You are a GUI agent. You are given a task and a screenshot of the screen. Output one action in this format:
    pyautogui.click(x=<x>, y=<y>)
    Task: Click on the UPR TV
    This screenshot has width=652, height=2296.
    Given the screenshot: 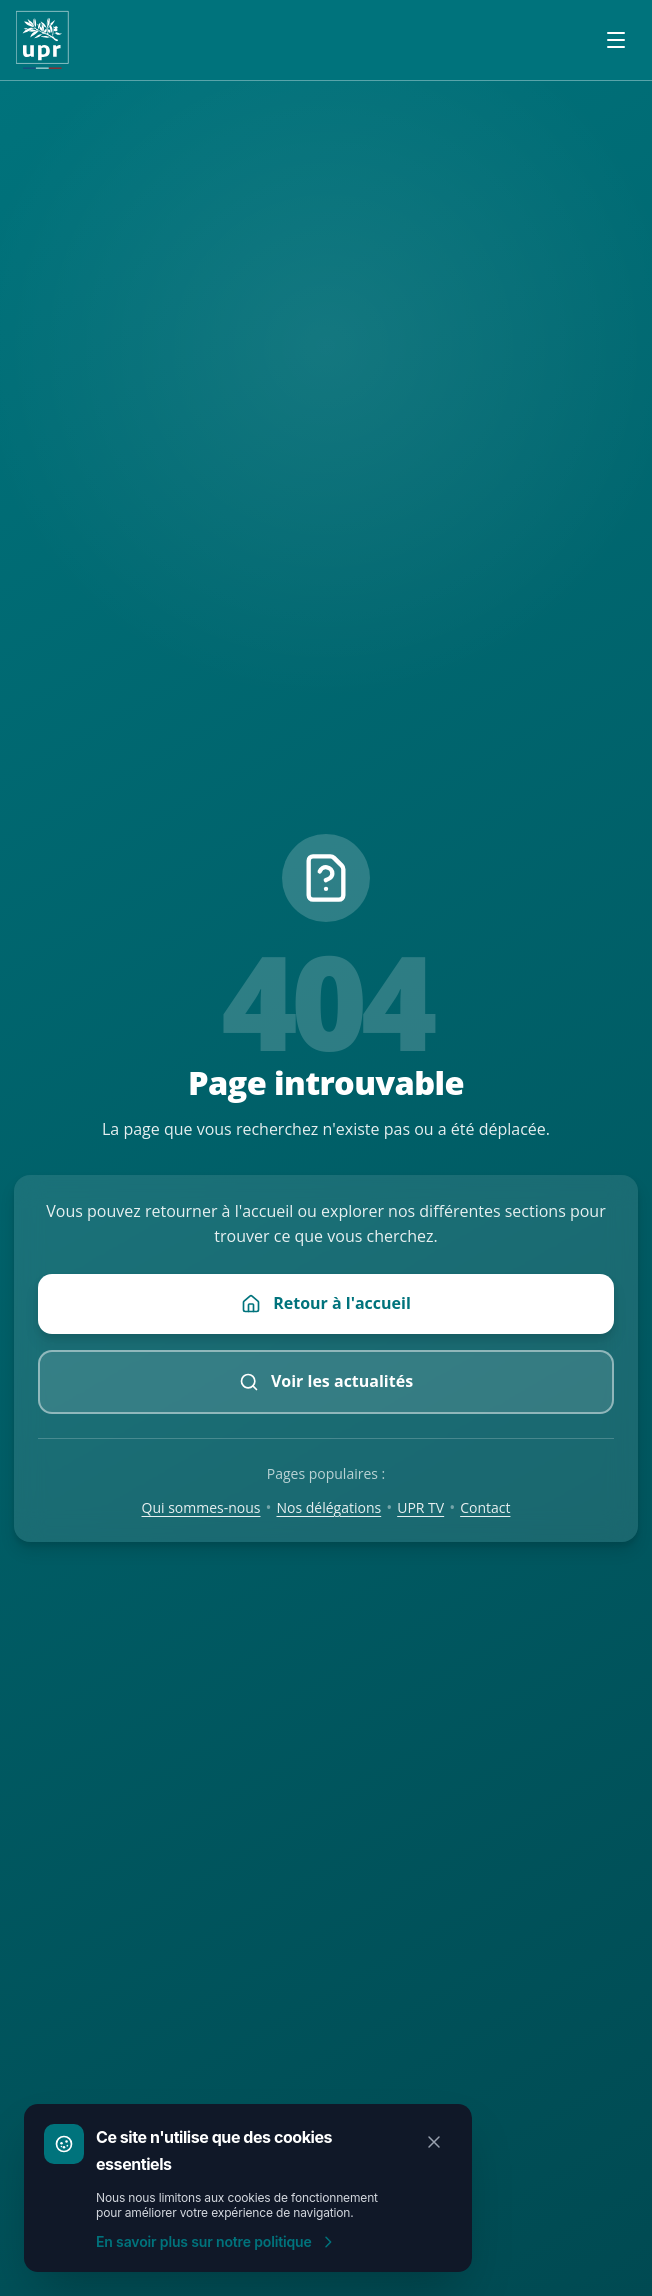 What is the action you would take?
    pyautogui.click(x=420, y=1507)
    